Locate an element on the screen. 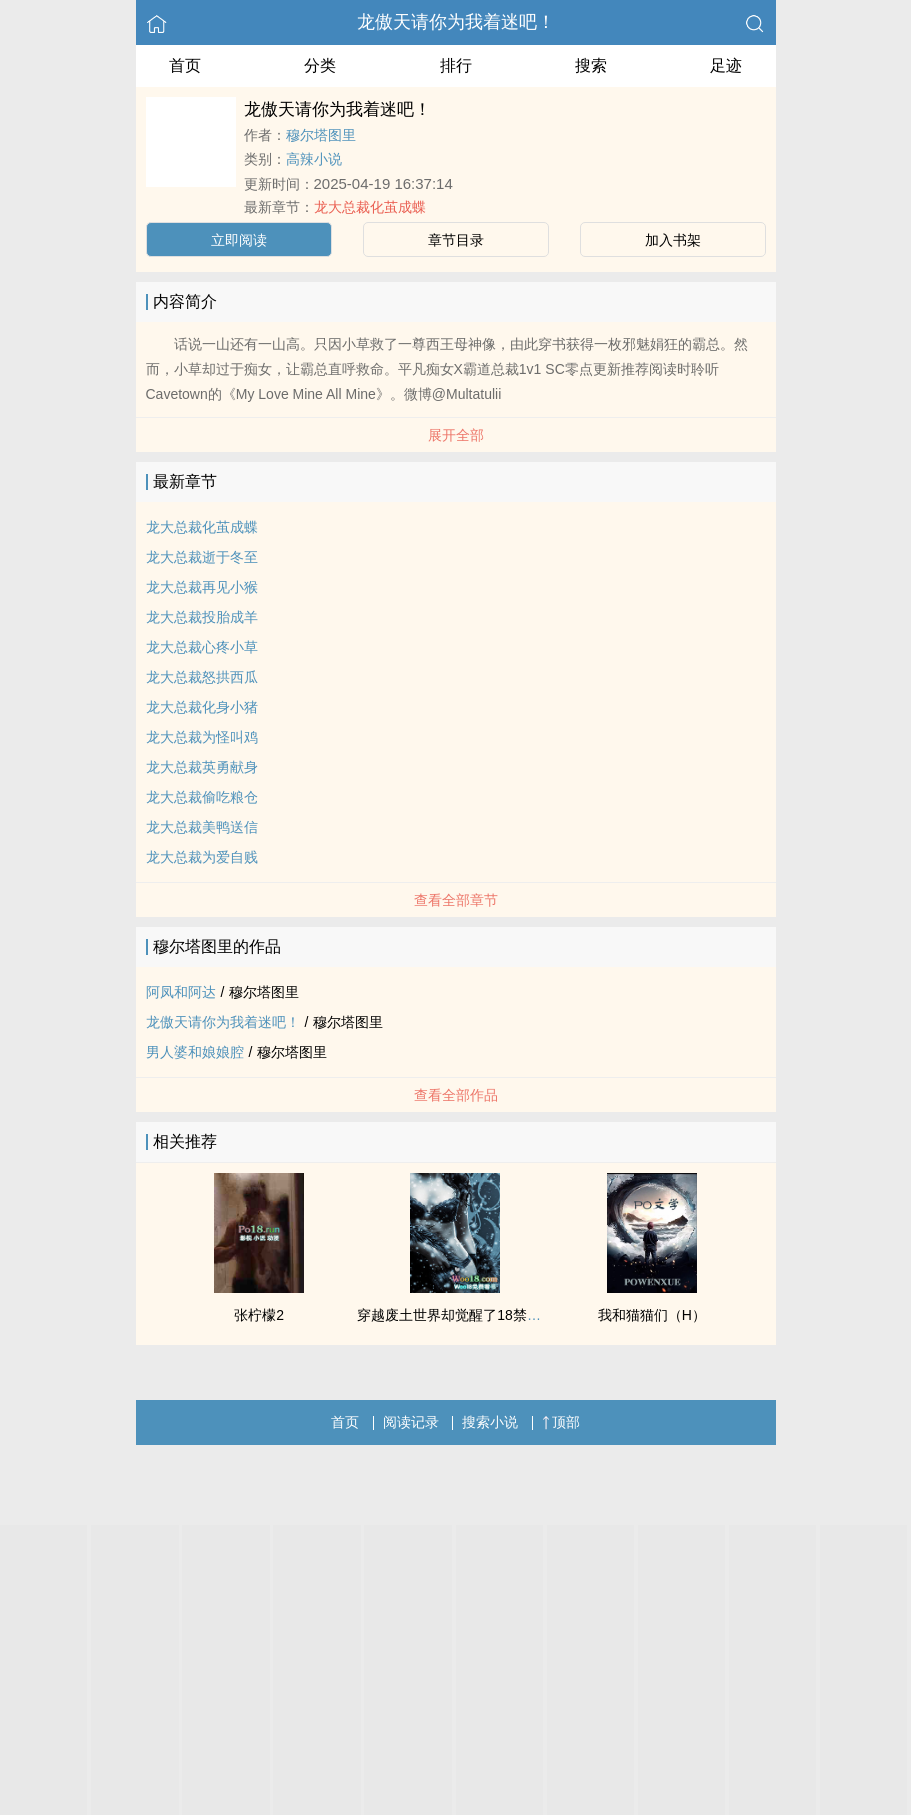 The image size is (911, 1815). 龙大总裁心疼小草 is located at coordinates (202, 647).